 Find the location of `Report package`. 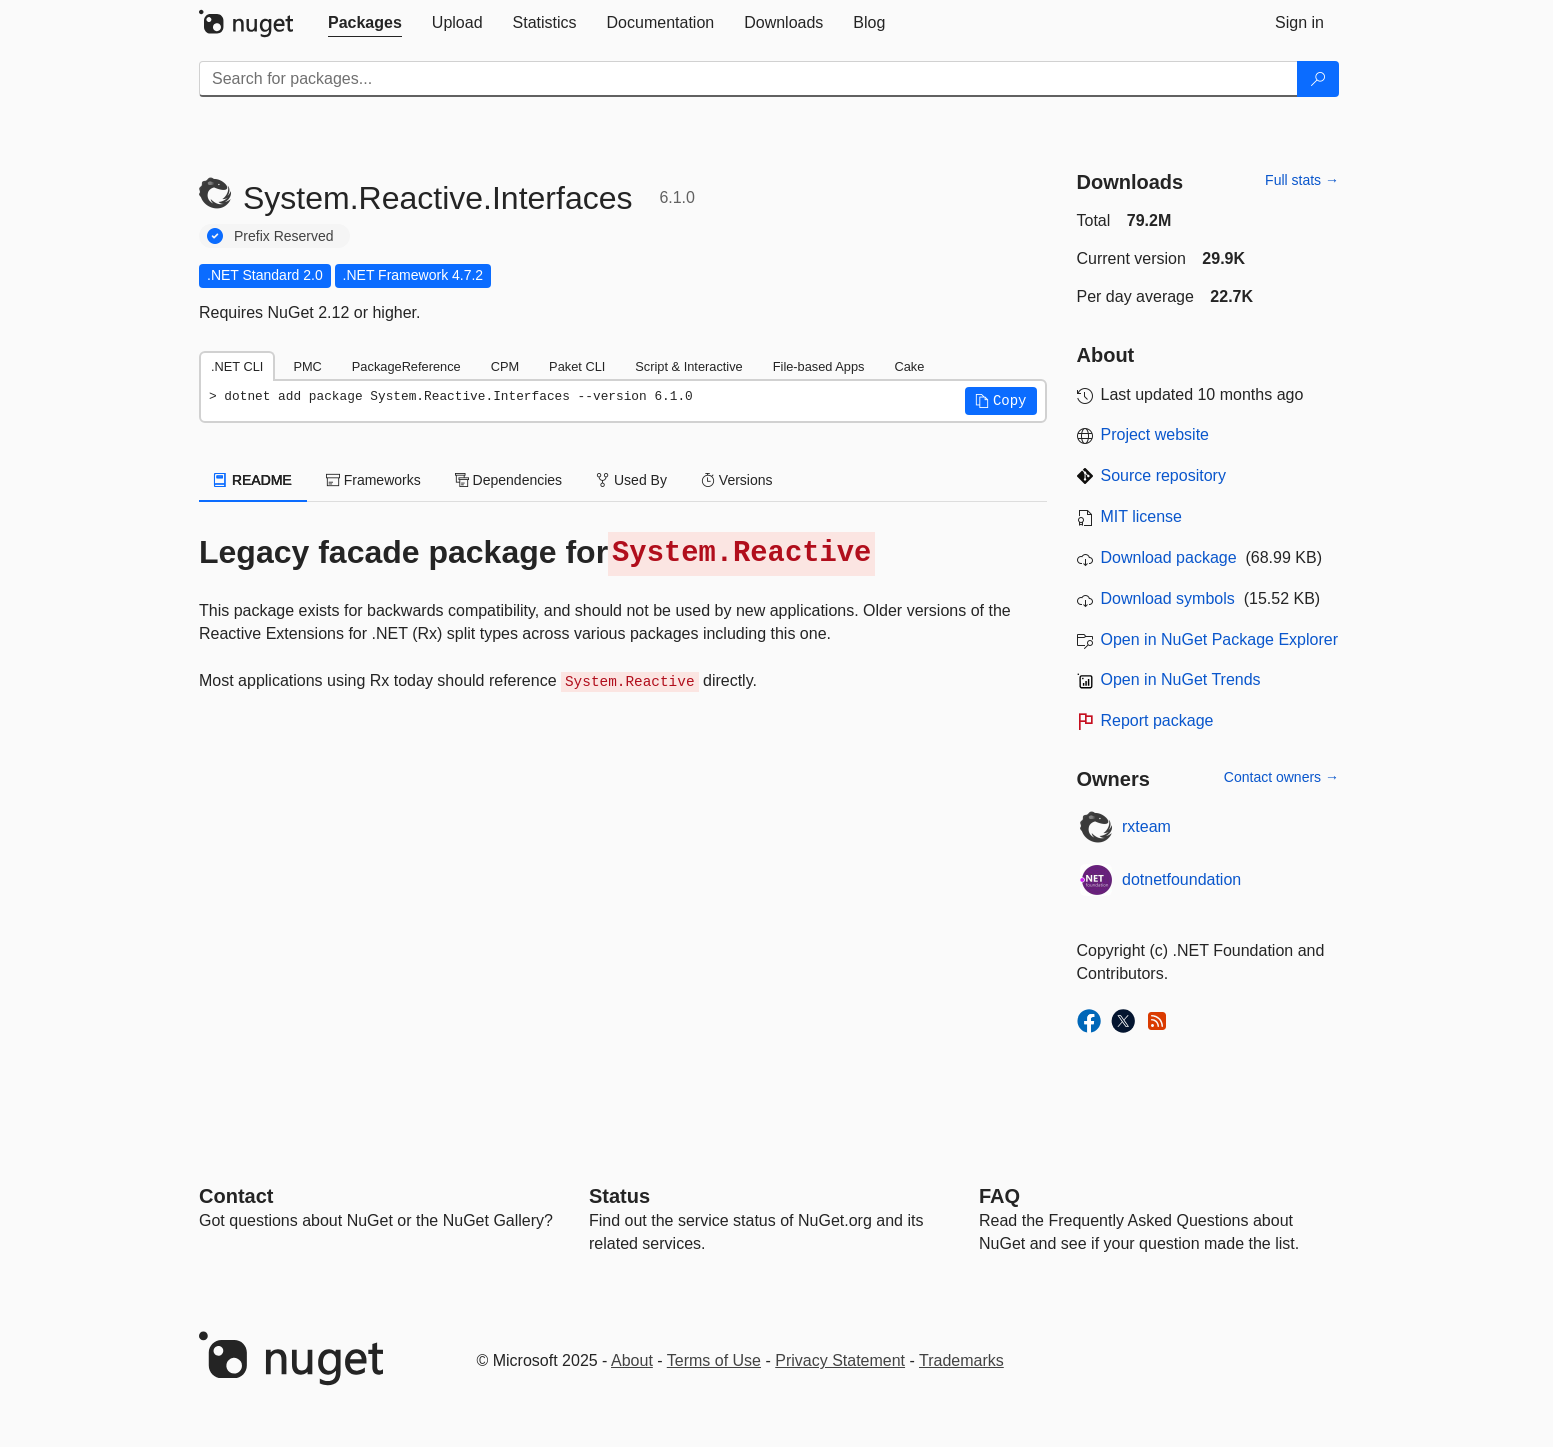

Report package is located at coordinates (1157, 720).